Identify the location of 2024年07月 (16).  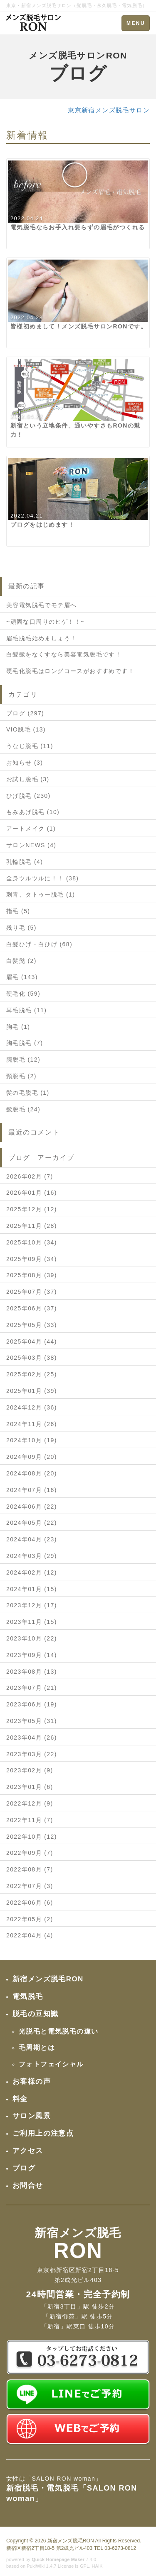
(31, 1490).